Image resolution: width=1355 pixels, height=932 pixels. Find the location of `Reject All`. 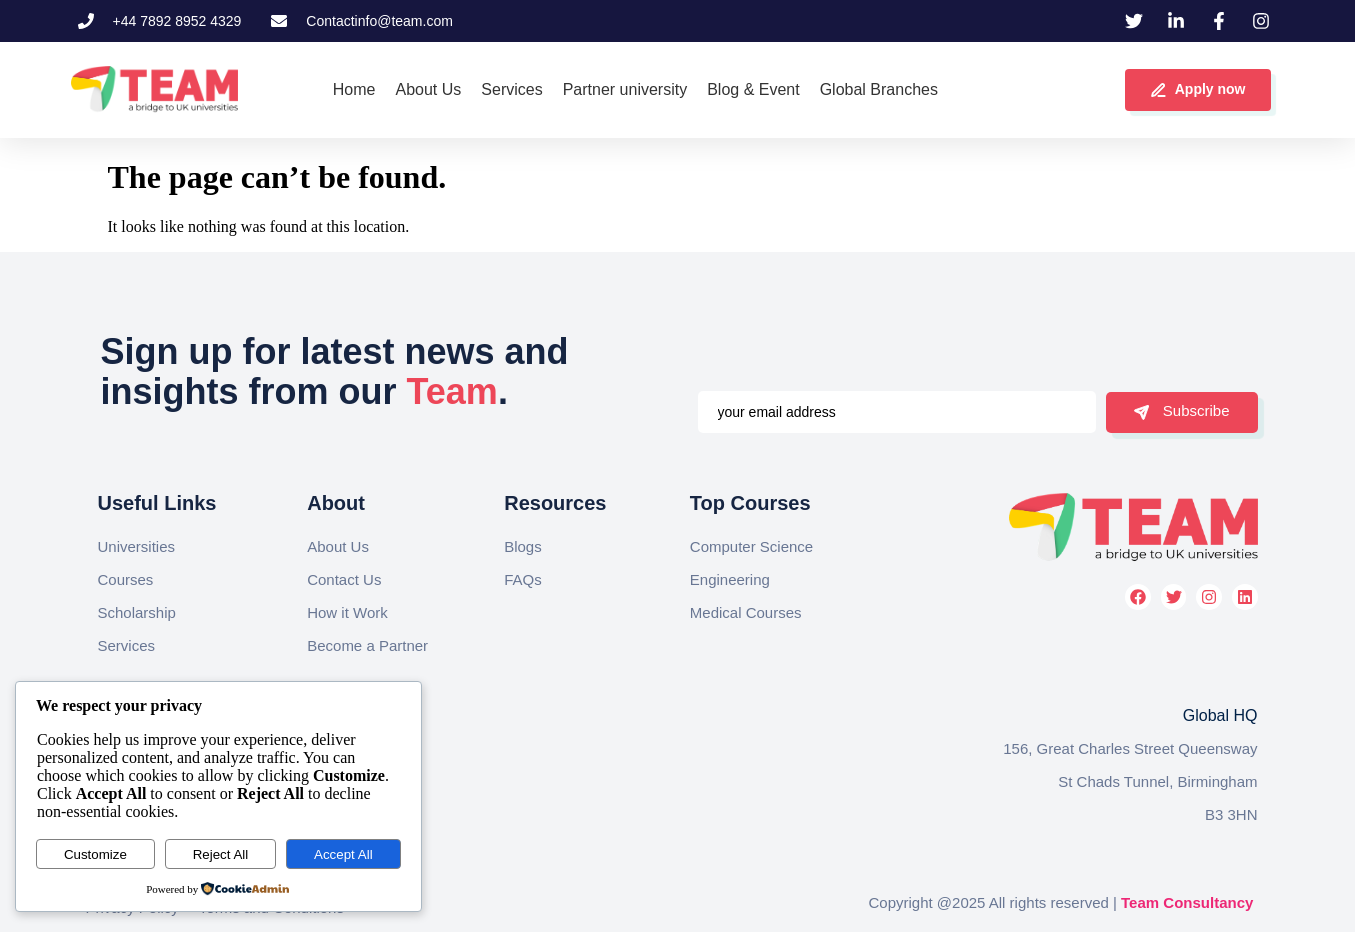

Reject All is located at coordinates (221, 854).